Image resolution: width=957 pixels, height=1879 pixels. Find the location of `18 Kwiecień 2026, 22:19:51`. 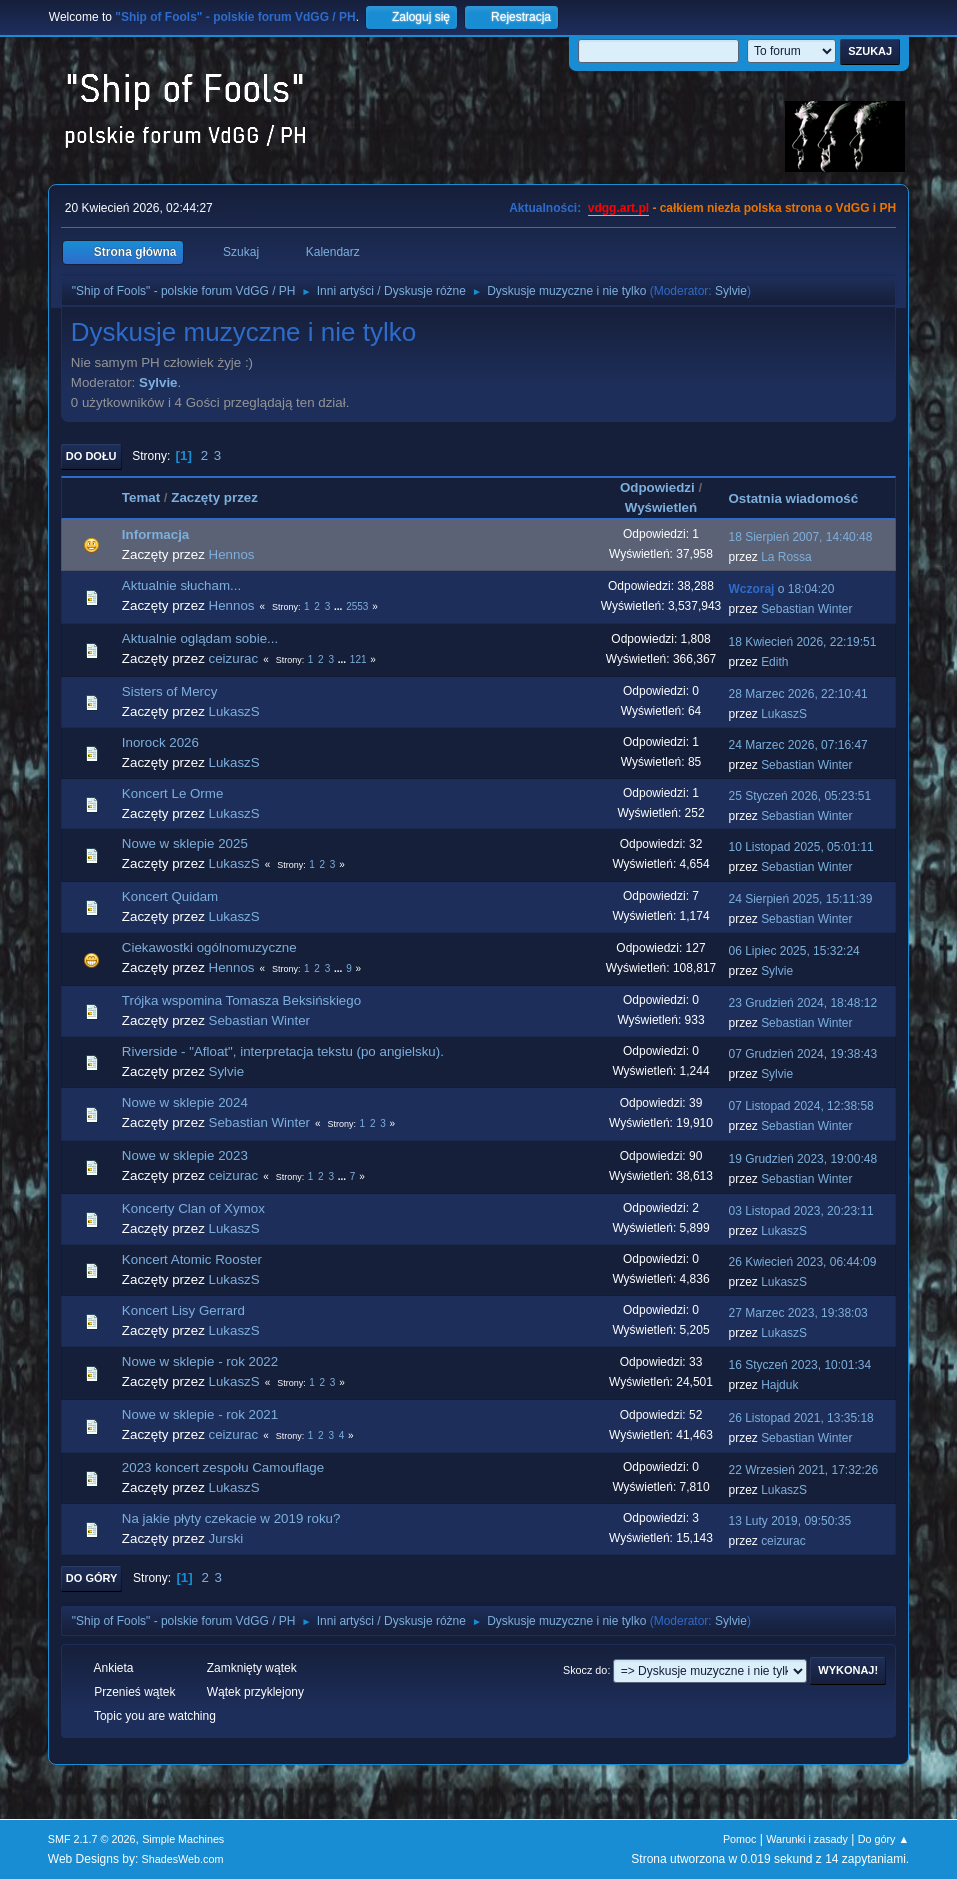

18 Kwiecień 2026, 22:19:51 is located at coordinates (802, 642).